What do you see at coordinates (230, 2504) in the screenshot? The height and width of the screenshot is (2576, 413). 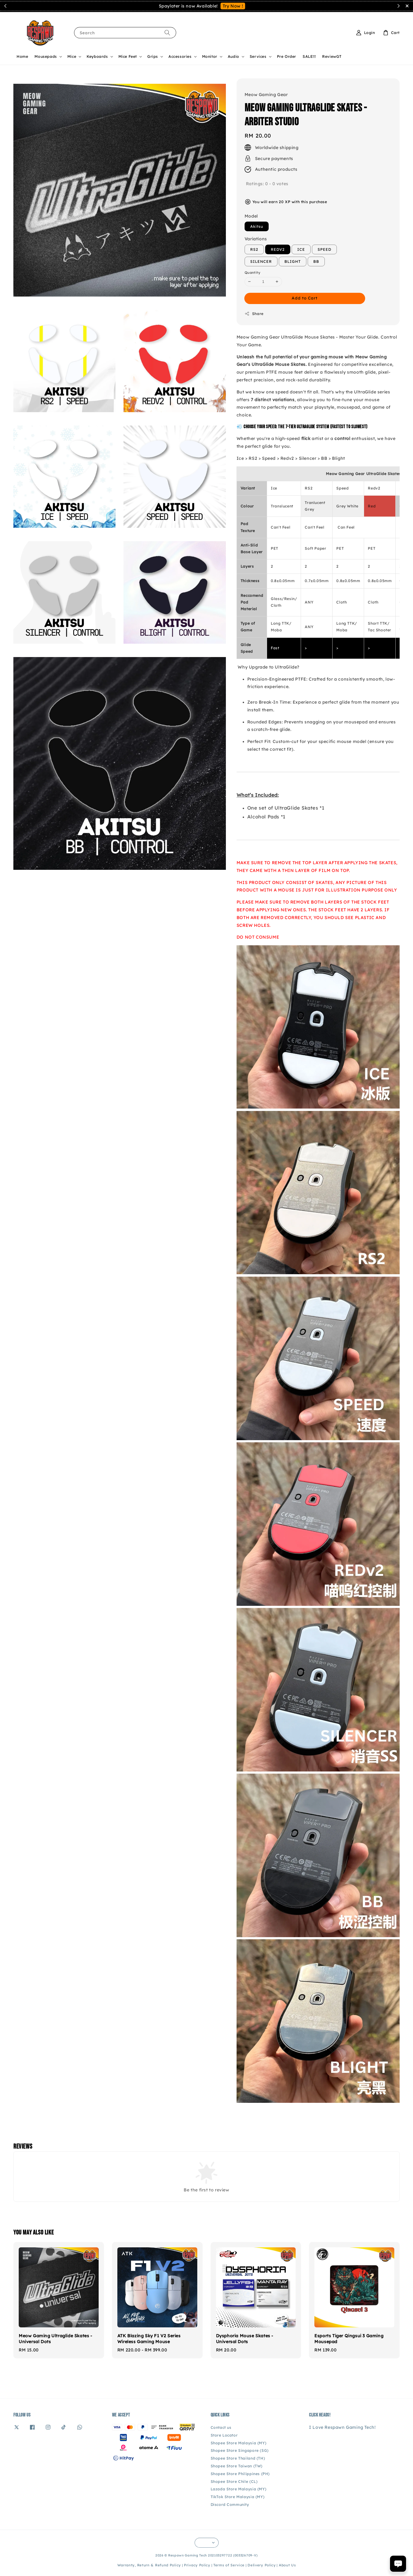 I see `Discord Community` at bounding box center [230, 2504].